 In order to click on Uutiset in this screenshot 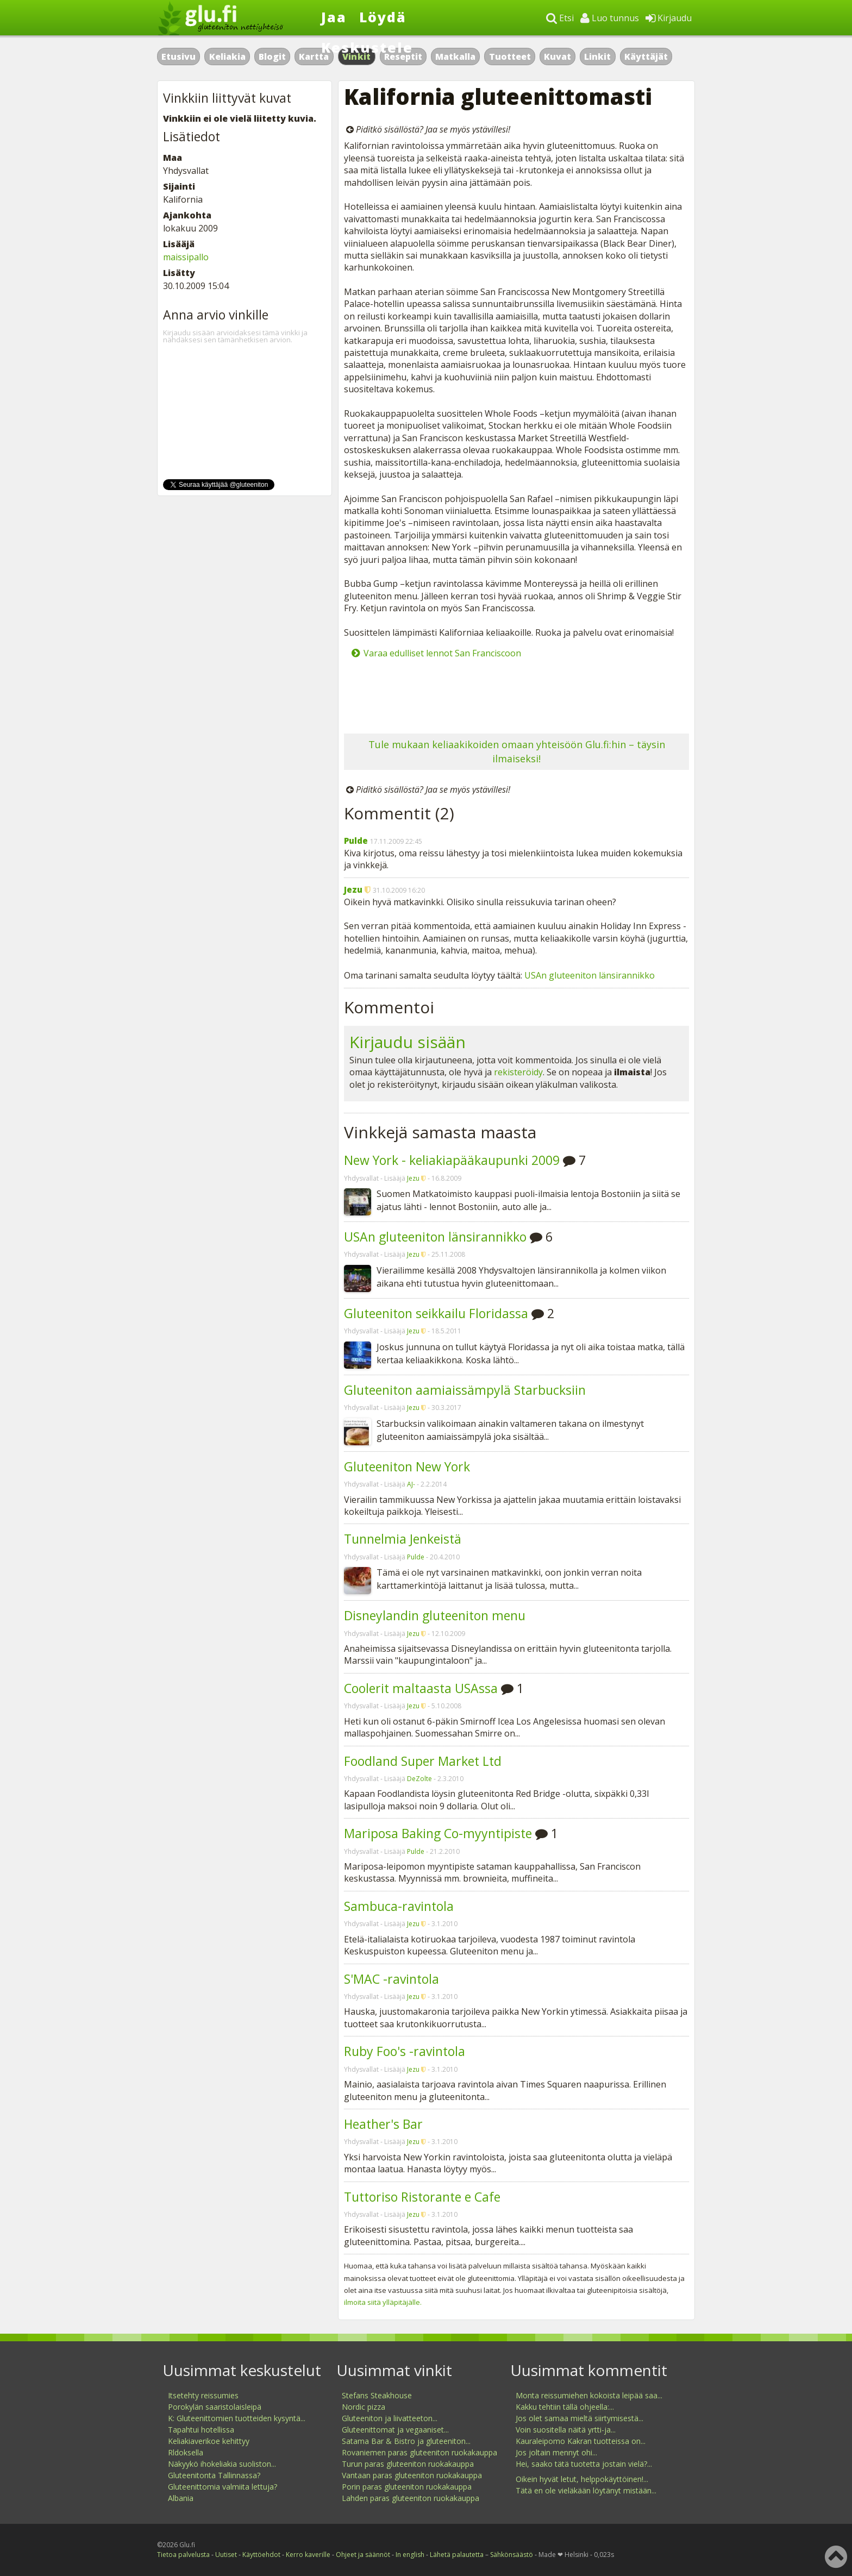, I will do `click(226, 2554)`.